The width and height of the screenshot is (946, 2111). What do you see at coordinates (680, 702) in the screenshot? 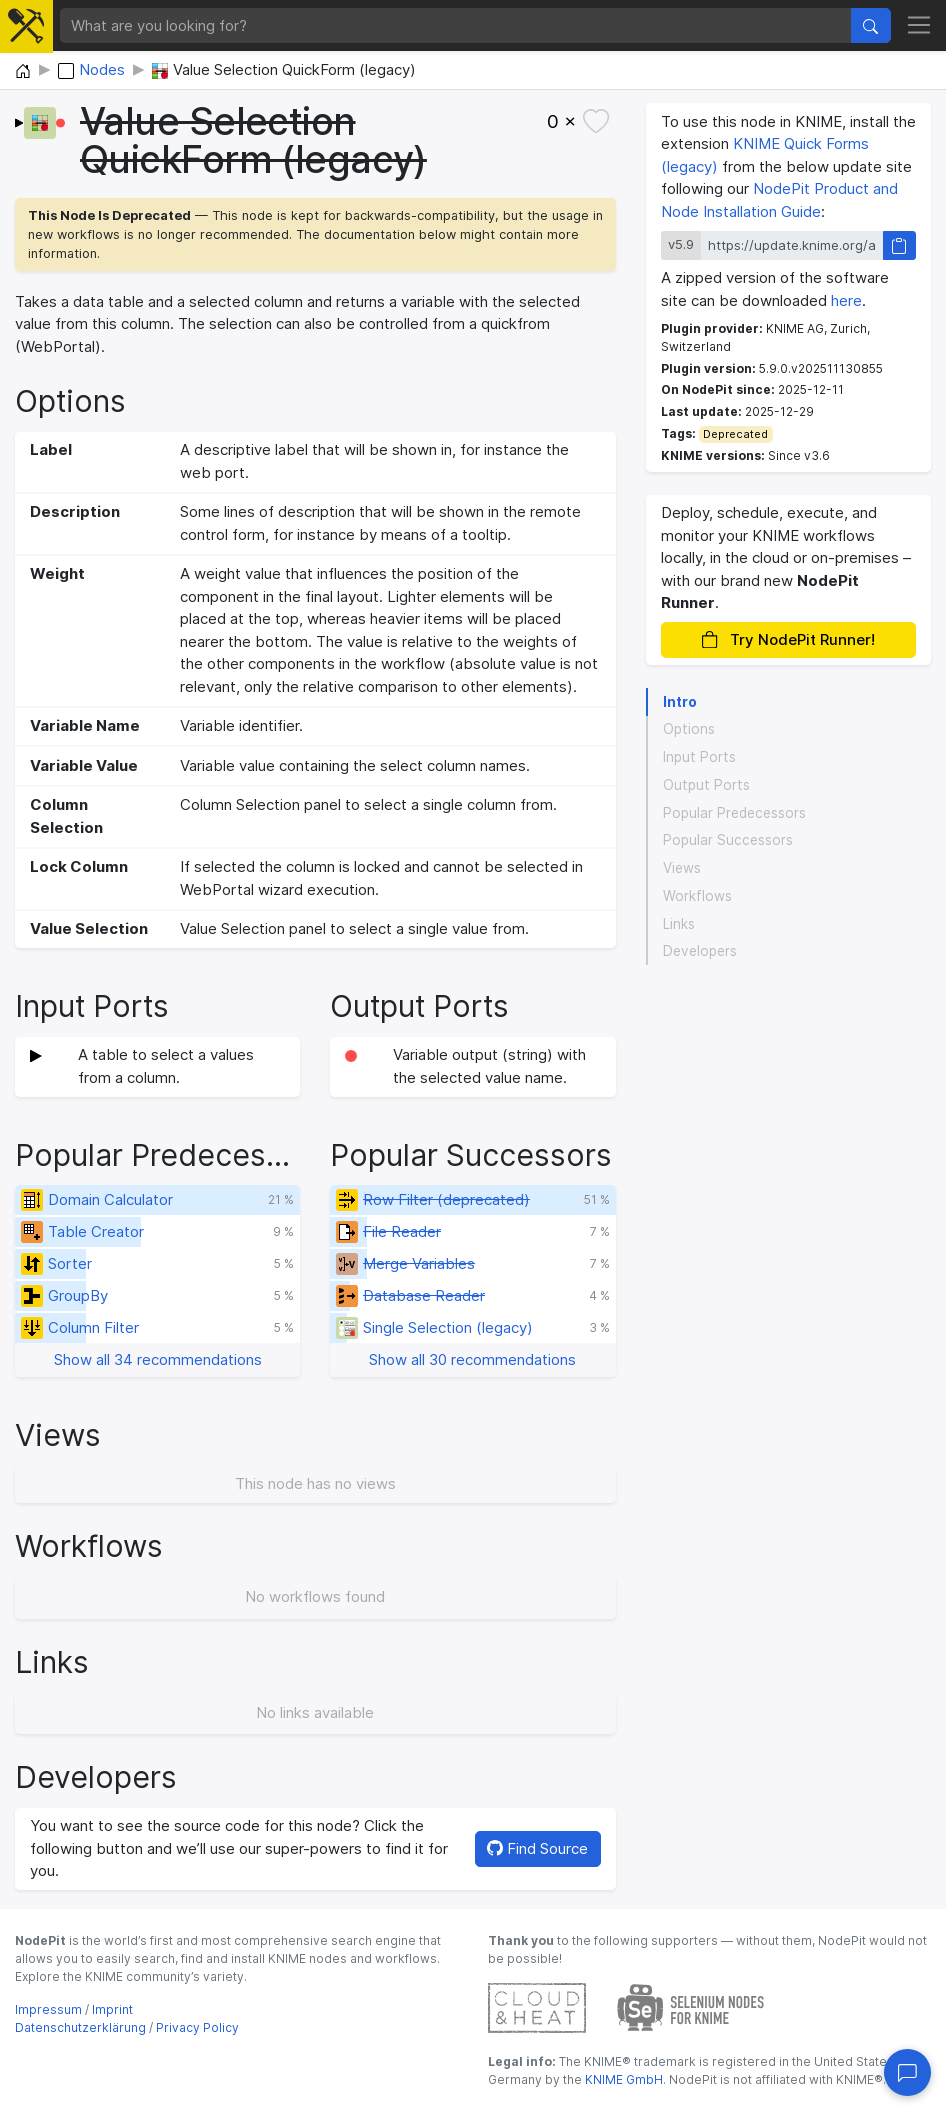
I see `Intro` at bounding box center [680, 702].